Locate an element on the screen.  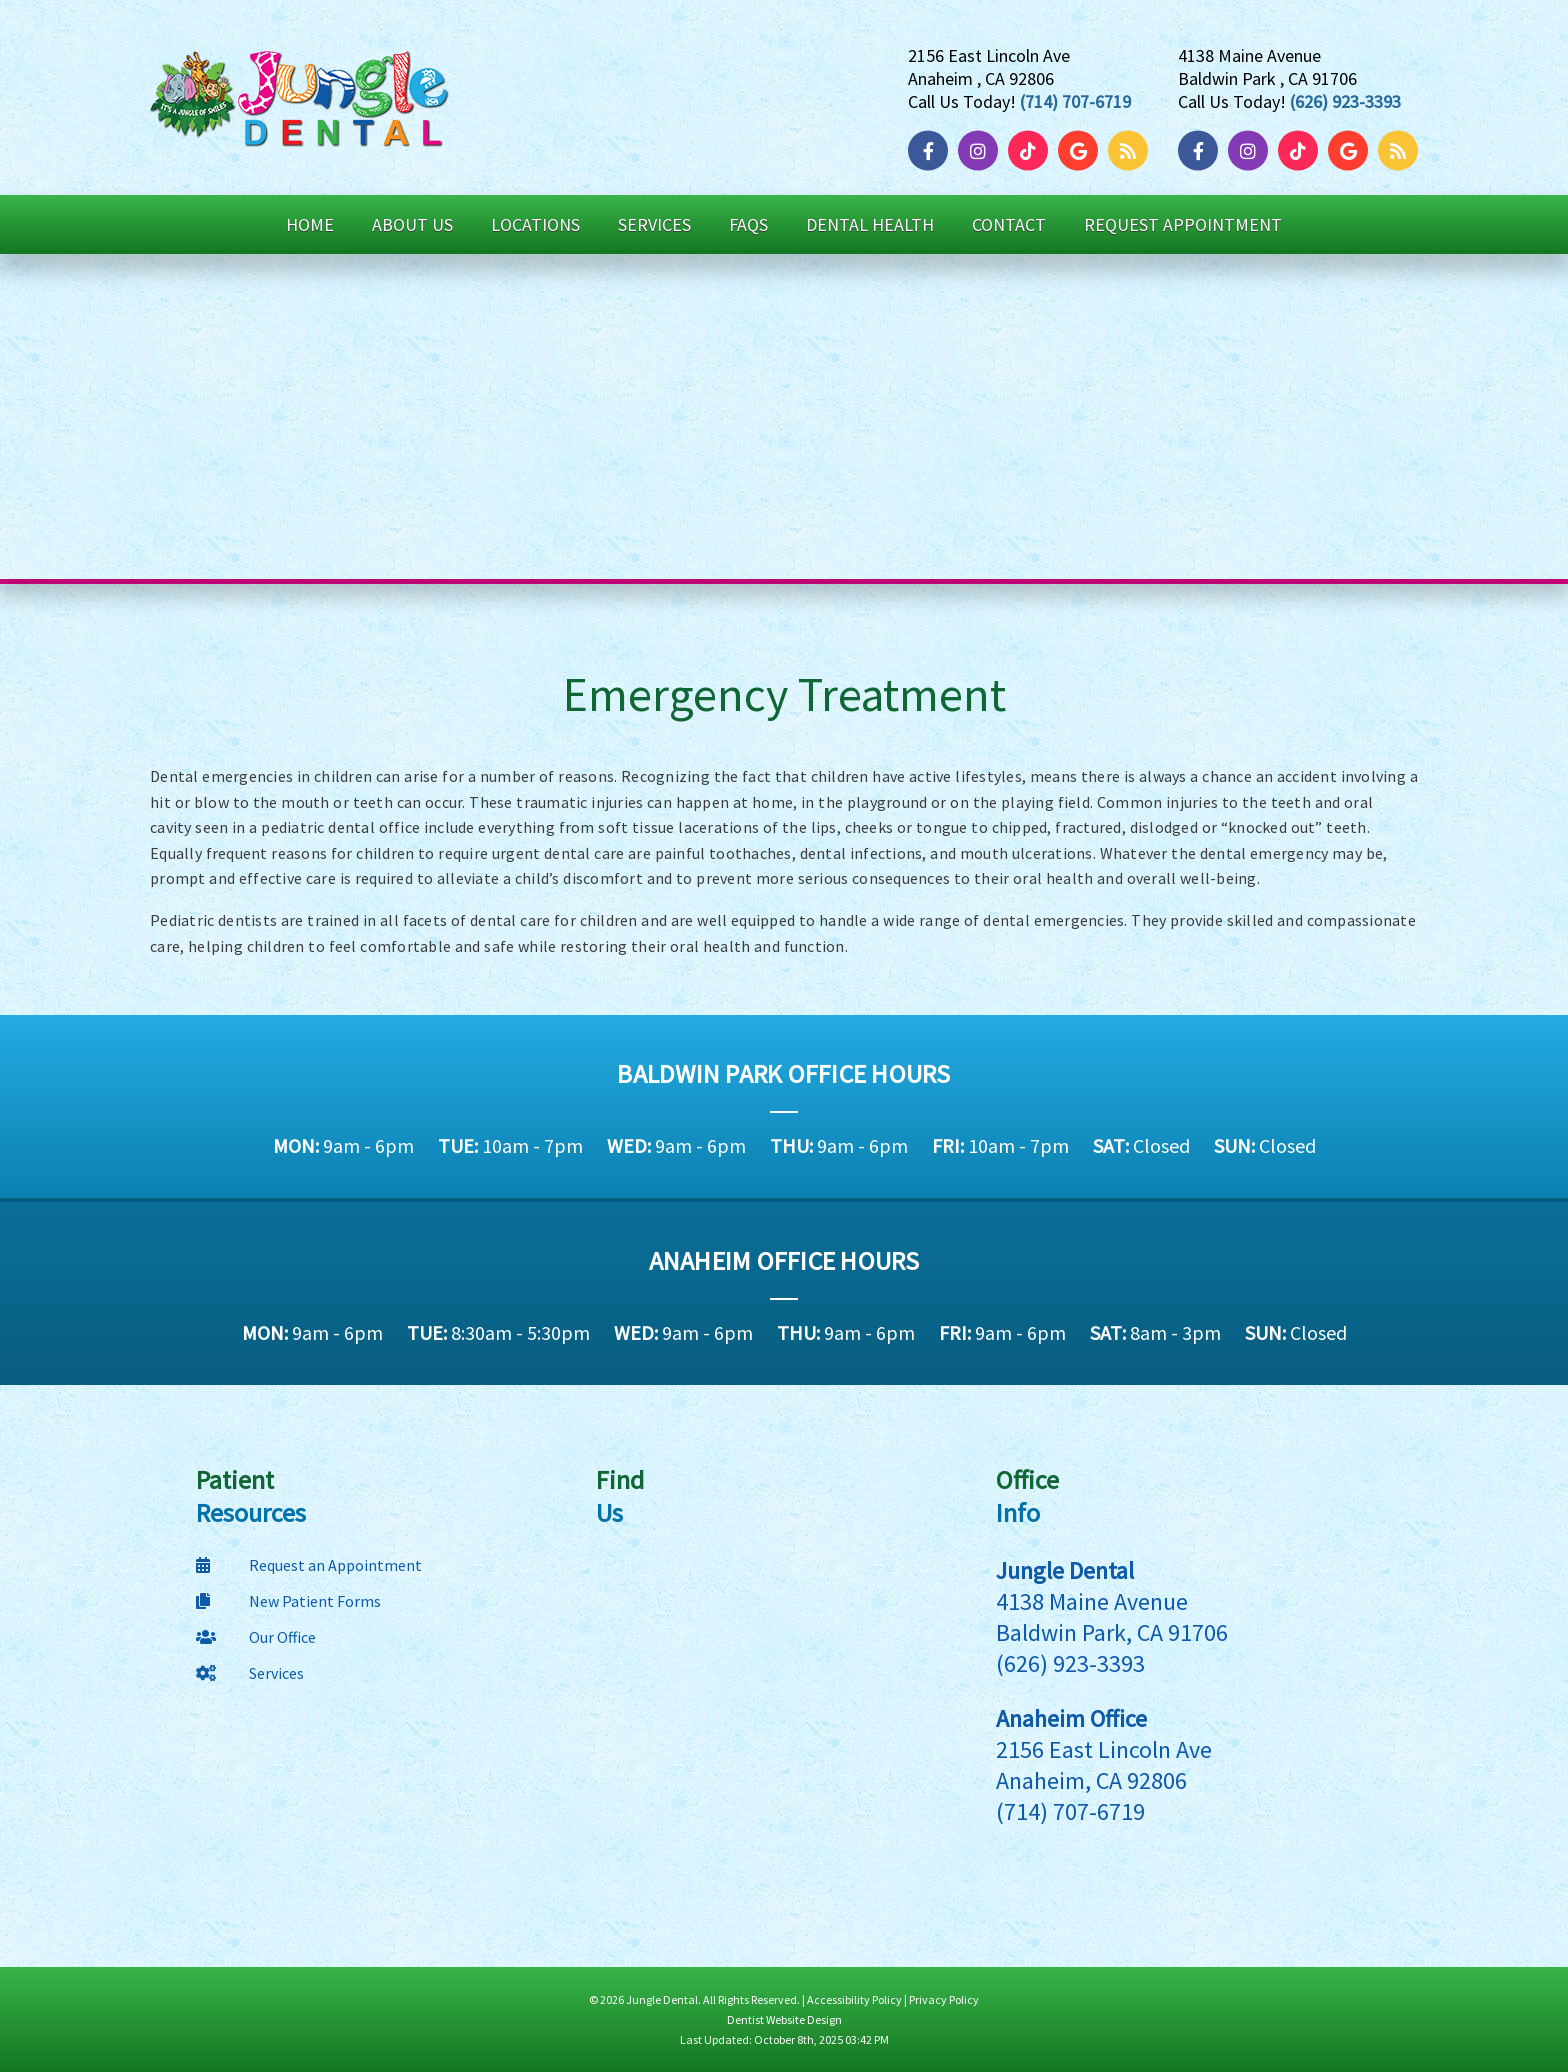
Privacy Policy is located at coordinates (944, 1999).